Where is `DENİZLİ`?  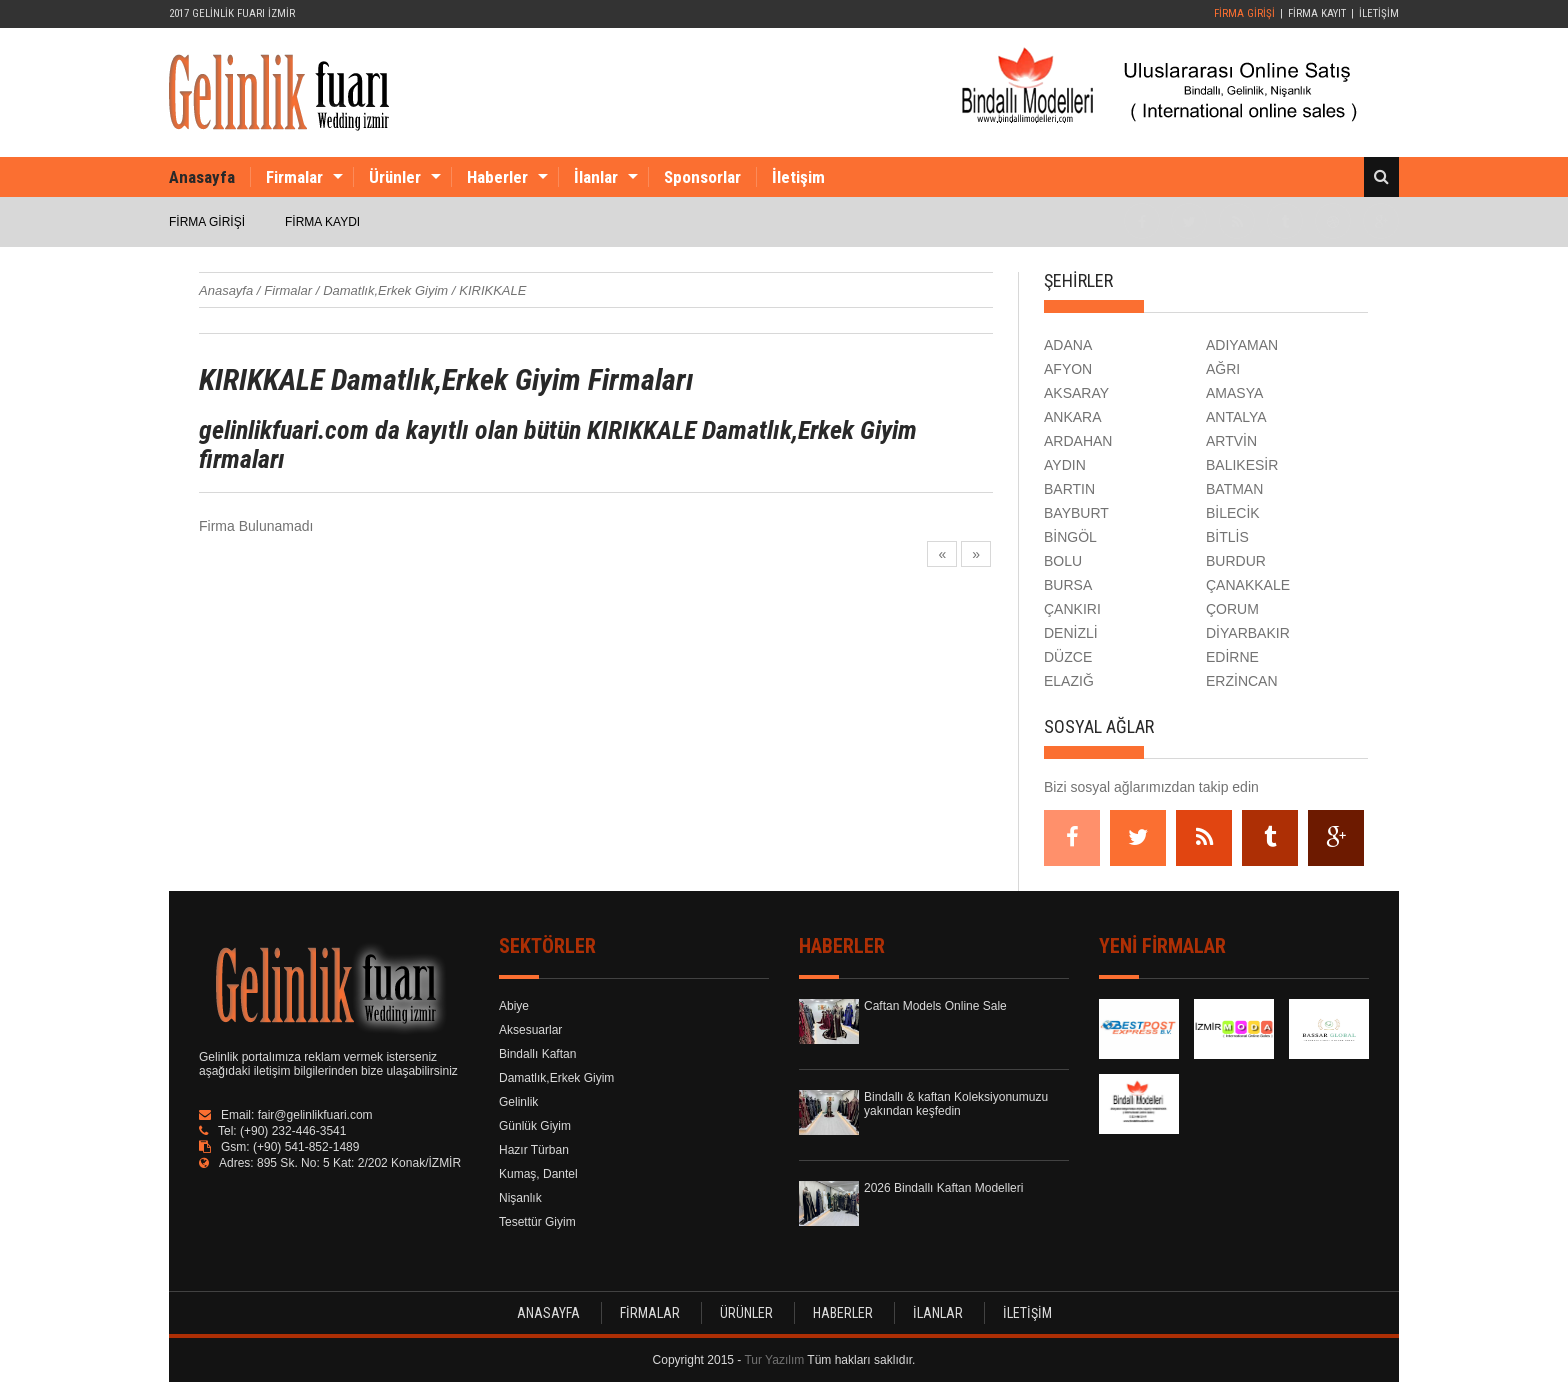
DENİZLİ is located at coordinates (1071, 633).